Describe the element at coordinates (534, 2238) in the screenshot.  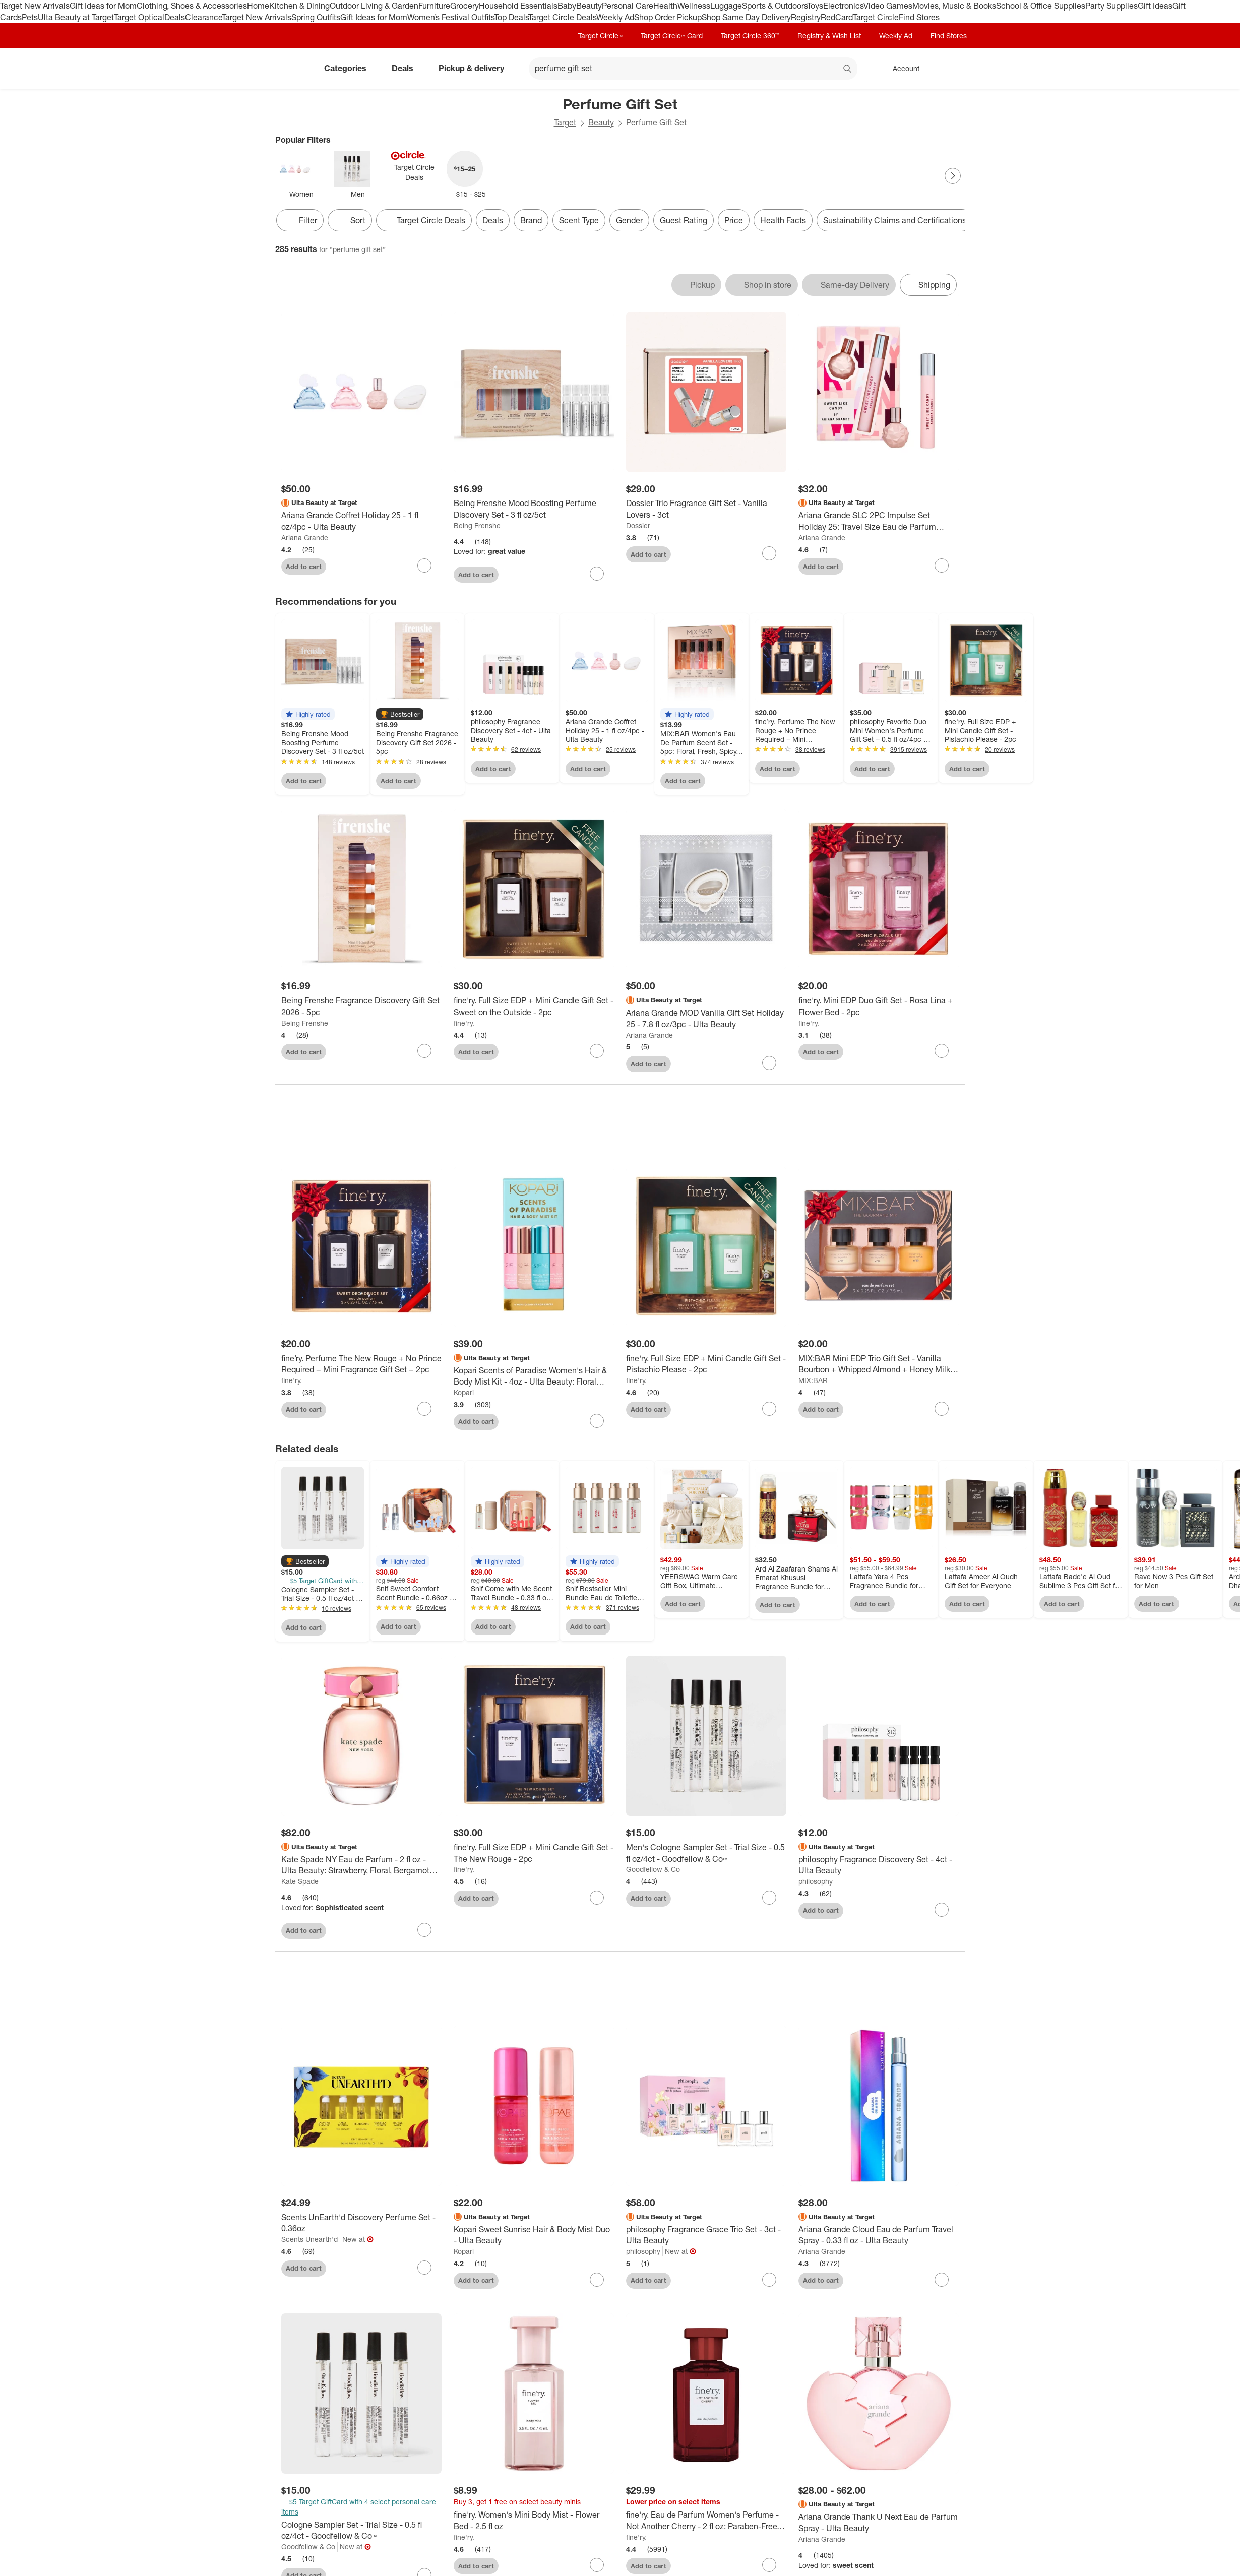
I see `[Kopari Sweet Sunrise Hair & Body Mist Duo - Ulta Beauty]` at that location.